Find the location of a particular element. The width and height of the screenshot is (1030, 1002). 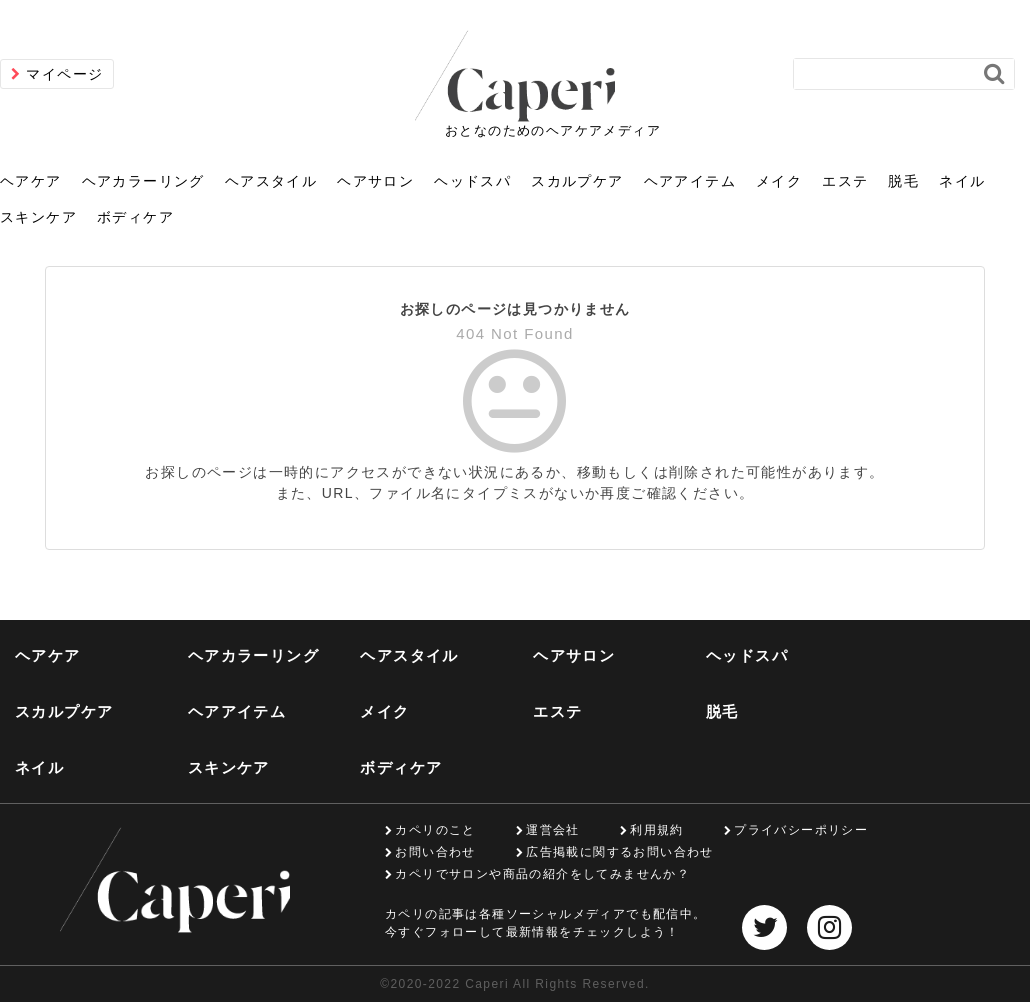

スキンケア is located at coordinates (38, 217).